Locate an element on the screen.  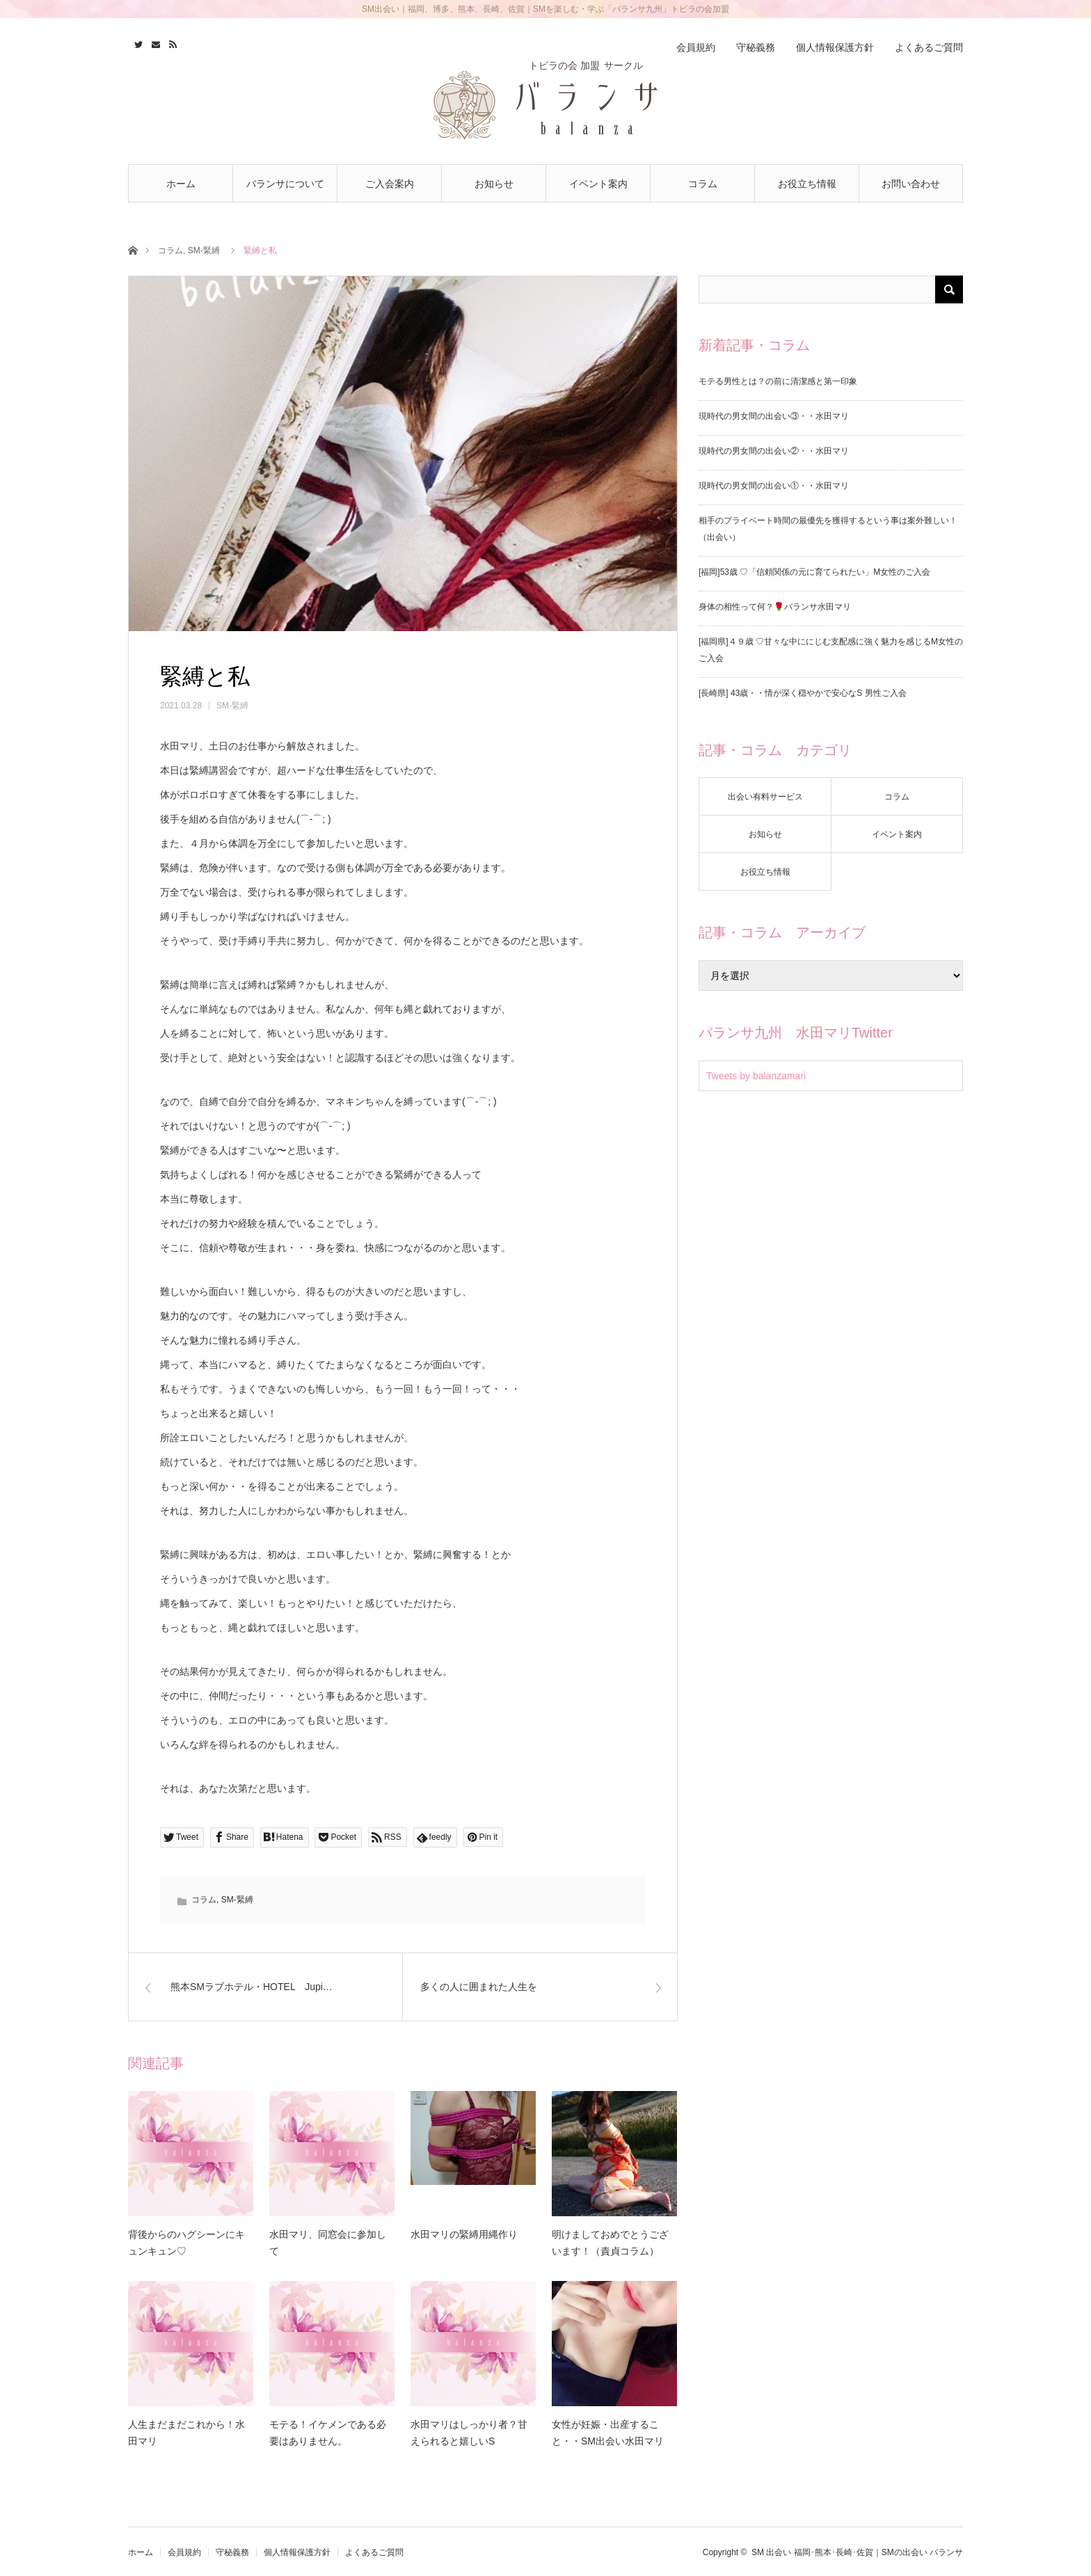
水田マリはしっかり者？甘えられると嬉しいS is located at coordinates (469, 2433).